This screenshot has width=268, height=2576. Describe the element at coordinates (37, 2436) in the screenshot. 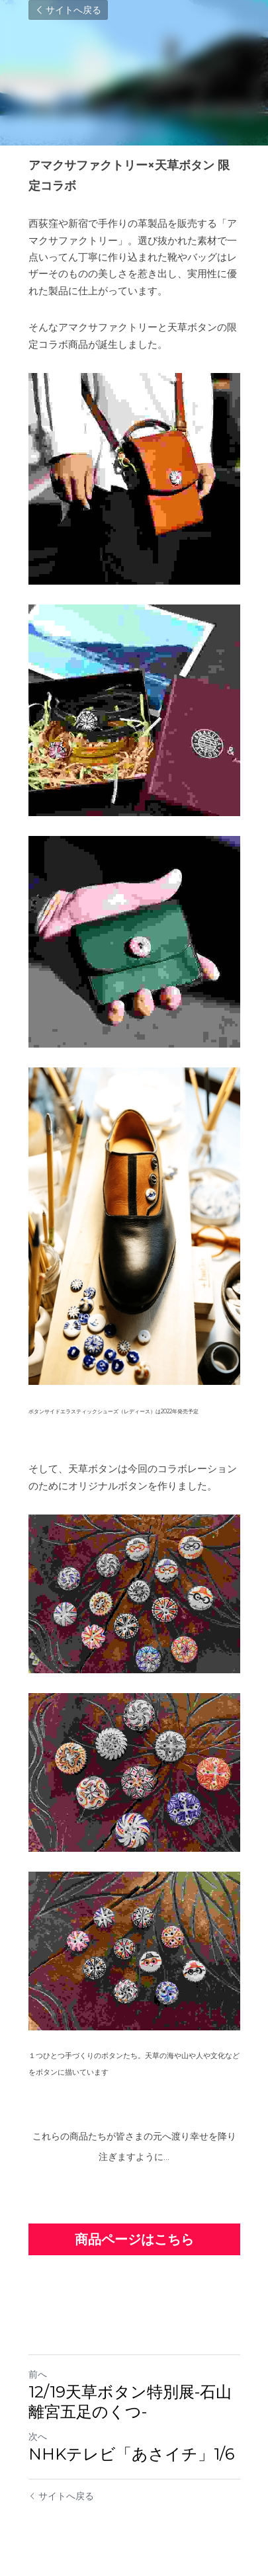

I see `次へ [新しい投稿]` at that location.